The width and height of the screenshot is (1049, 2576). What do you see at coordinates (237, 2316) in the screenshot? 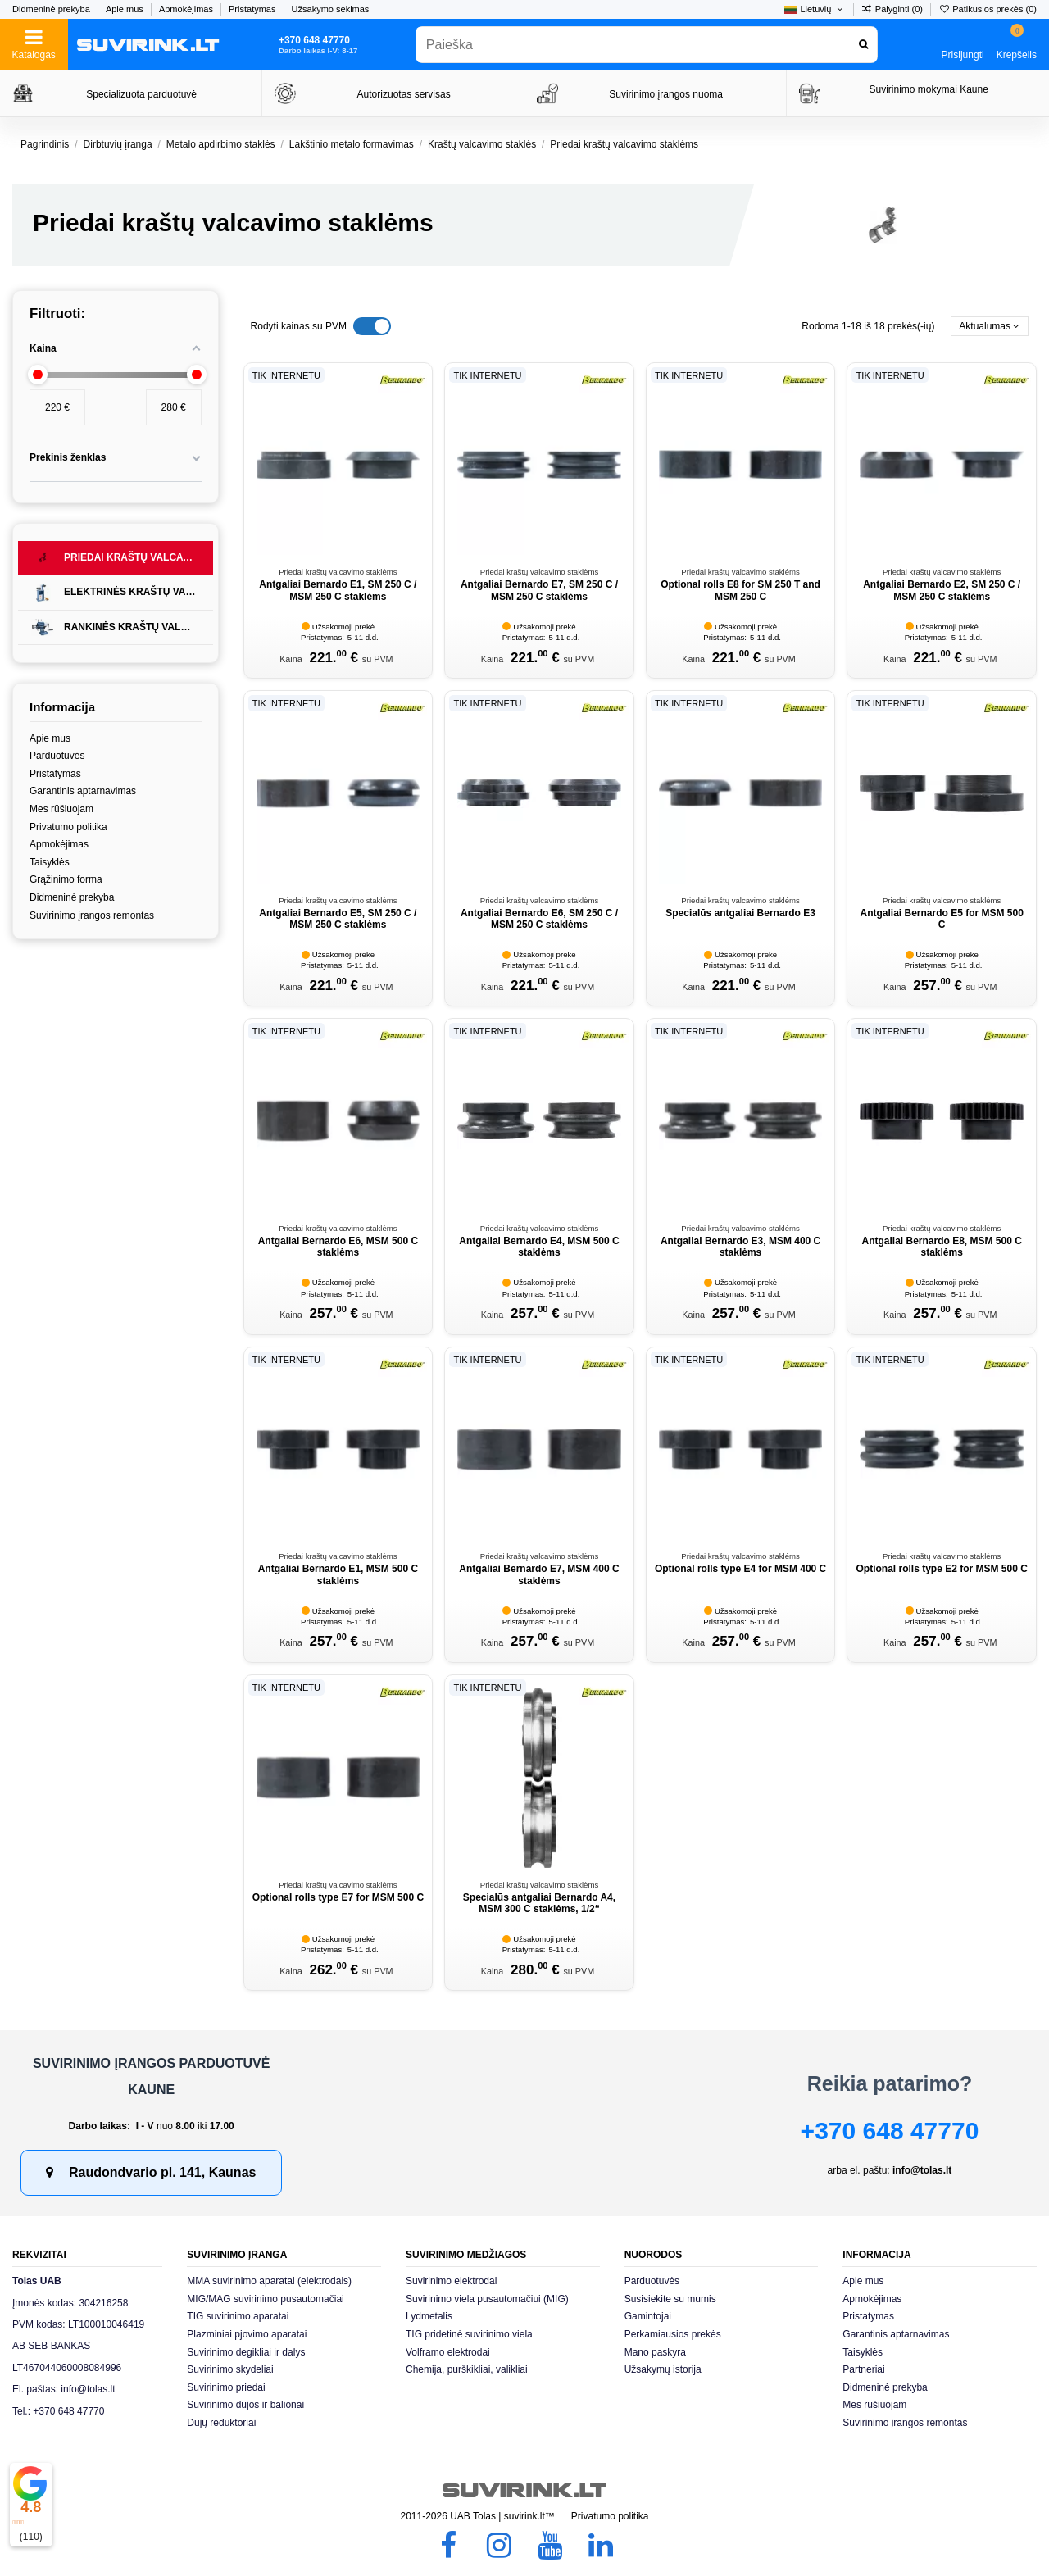
I see `TIG suvirinimo aparatai` at bounding box center [237, 2316].